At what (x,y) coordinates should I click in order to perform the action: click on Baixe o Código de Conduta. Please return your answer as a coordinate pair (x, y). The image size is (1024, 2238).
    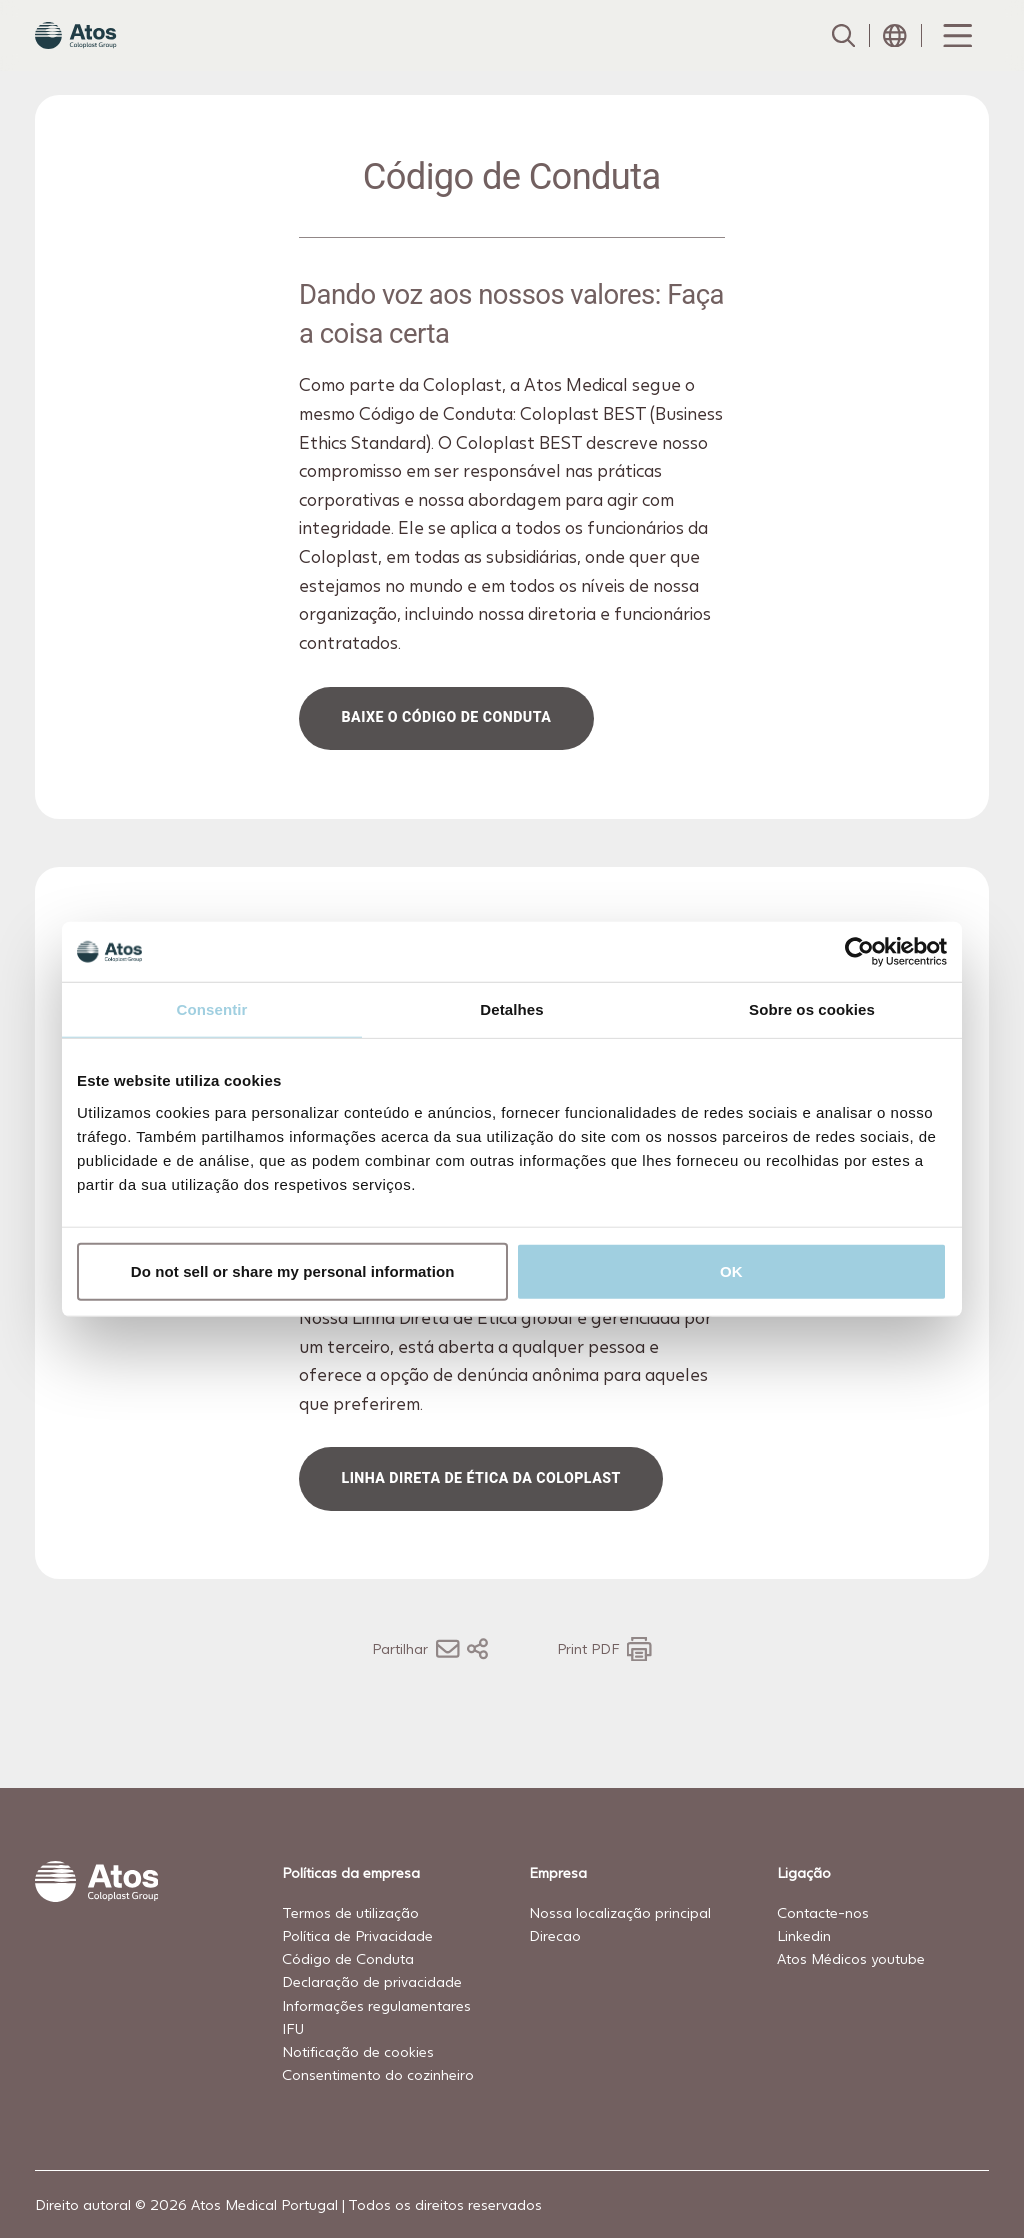
    Looking at the image, I should click on (447, 757).